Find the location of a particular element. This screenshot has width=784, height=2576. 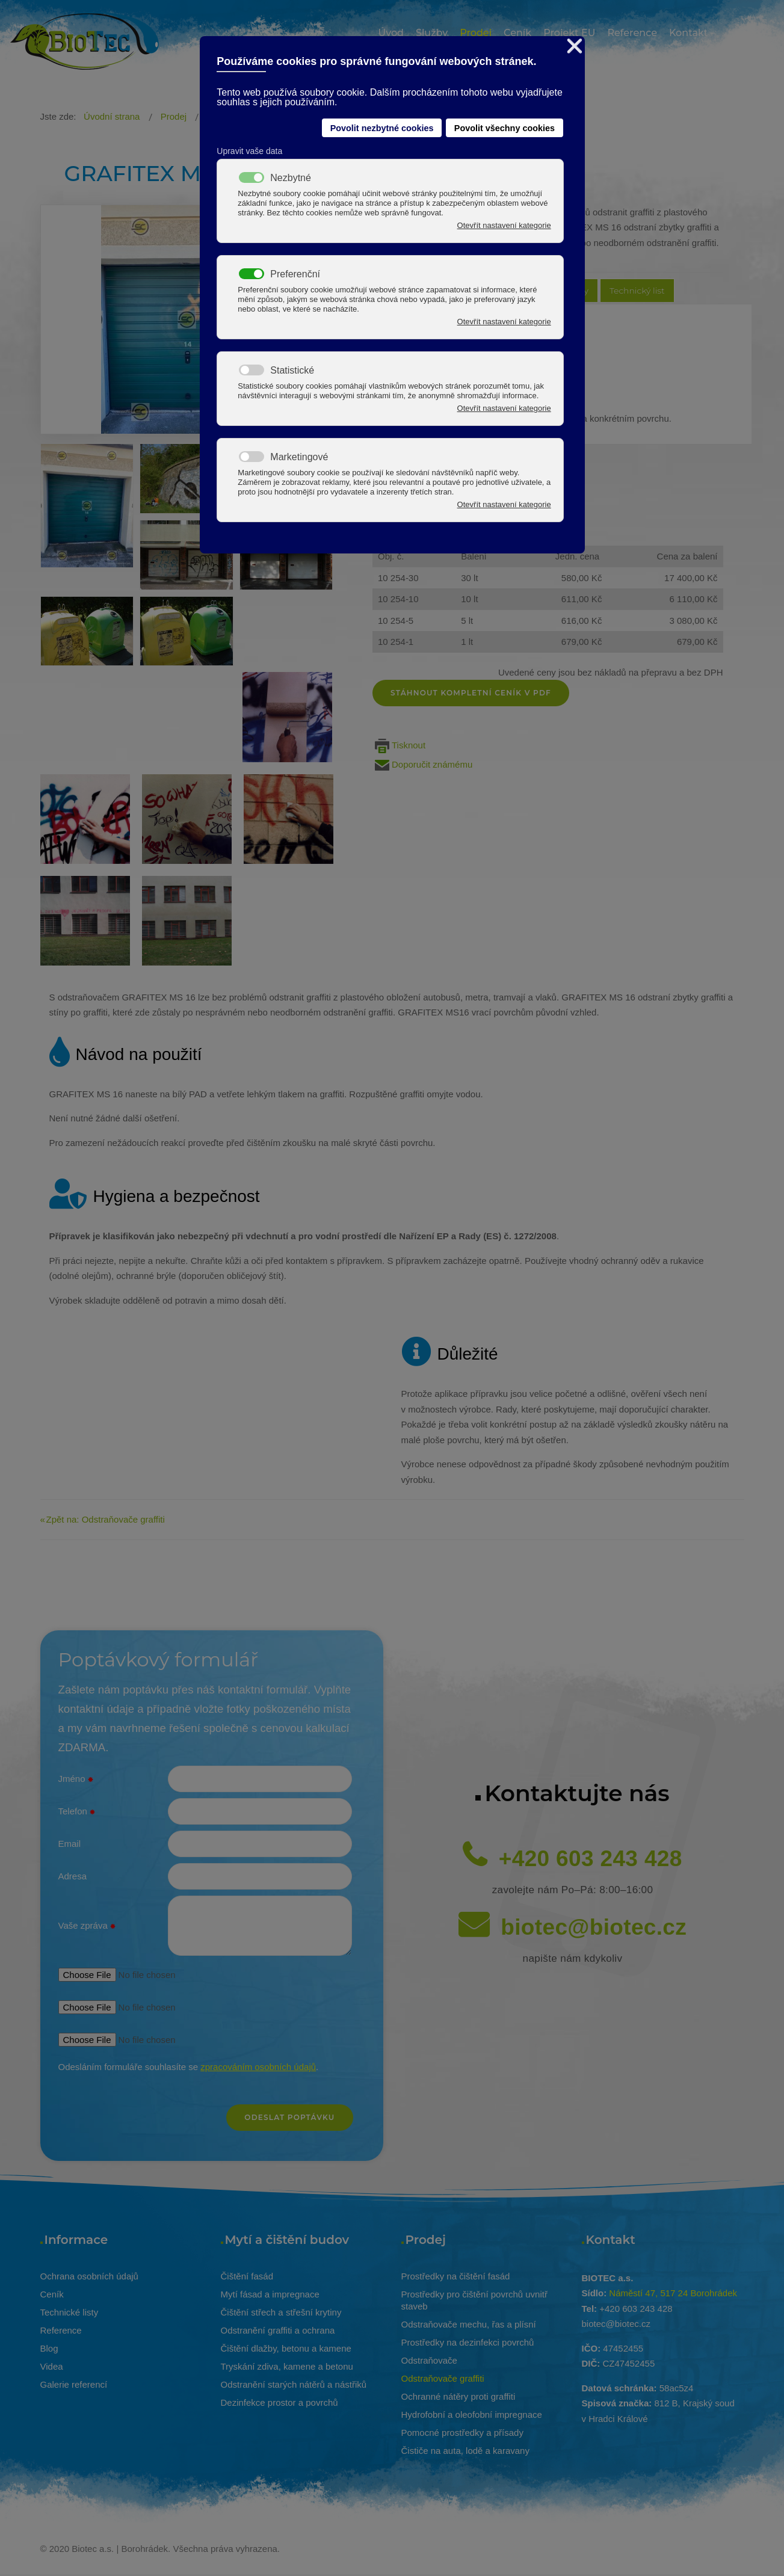

Odstranění graffiti a ochrana is located at coordinates (278, 2330).